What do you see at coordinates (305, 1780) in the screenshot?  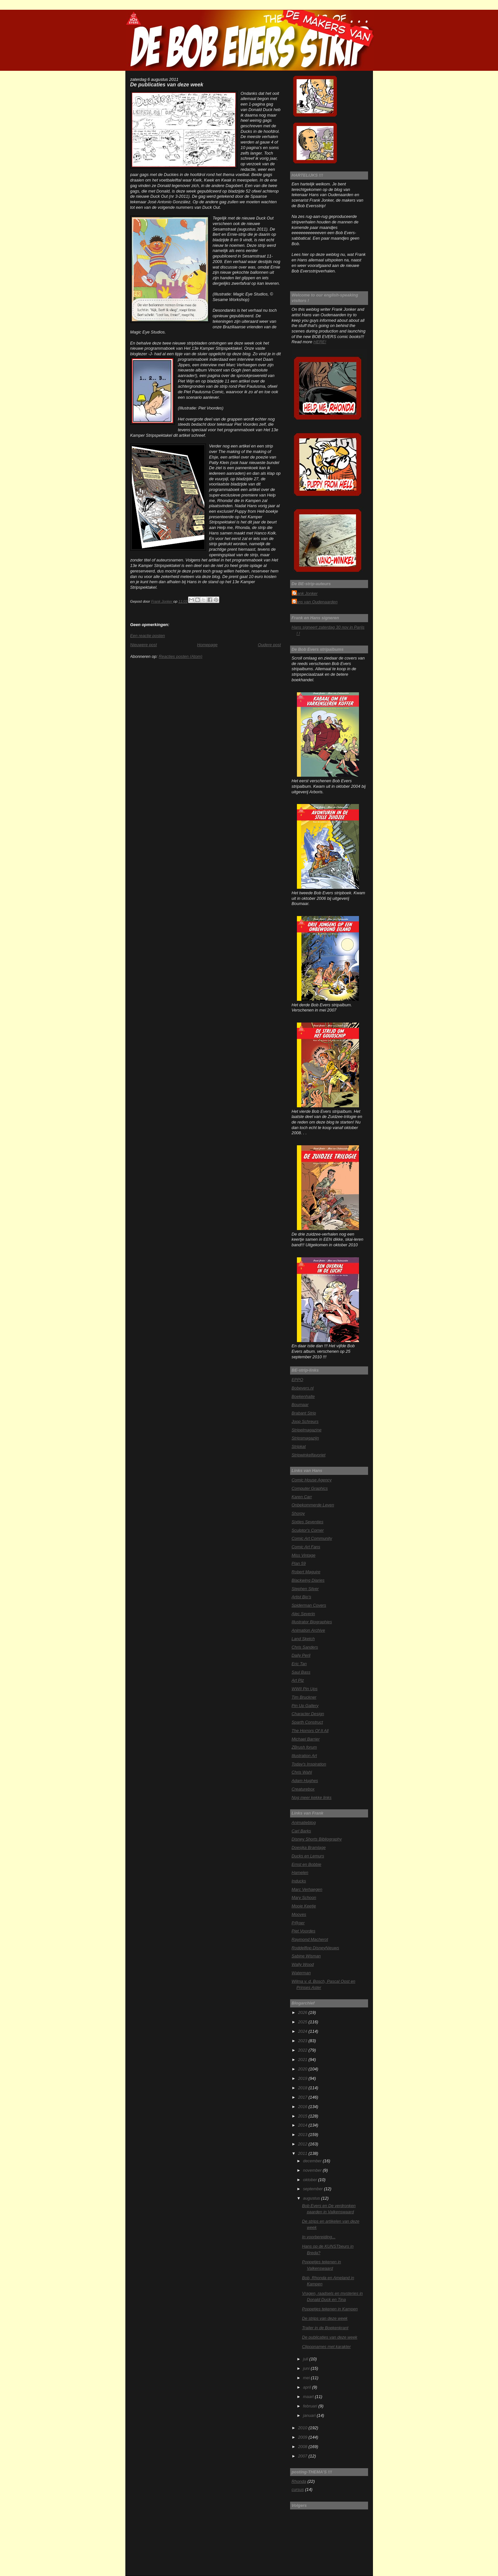 I see `Adam Hughes` at bounding box center [305, 1780].